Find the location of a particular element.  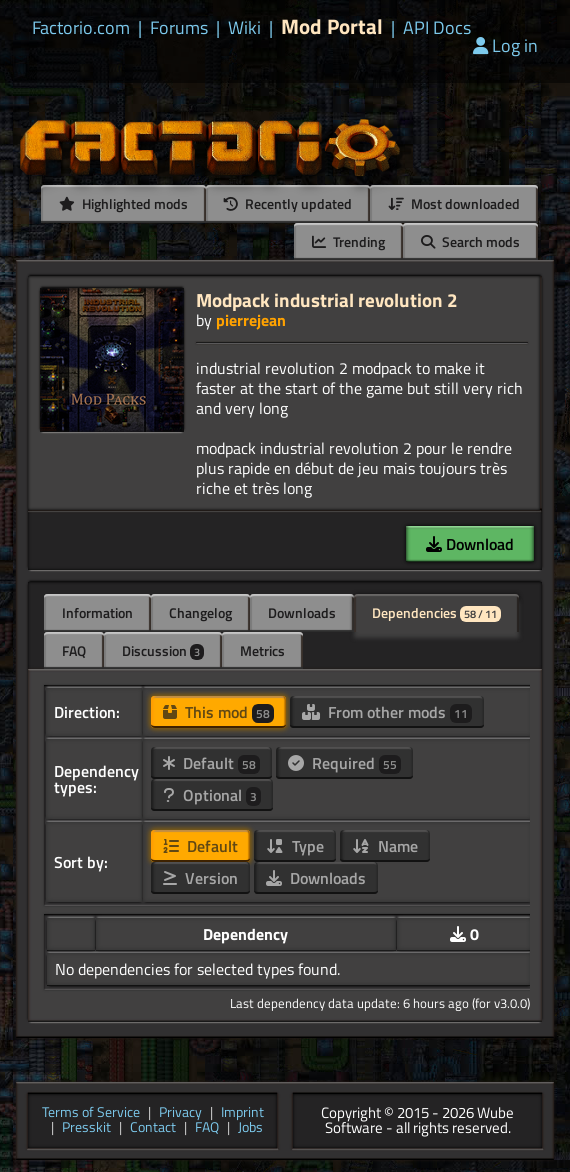

Imprint is located at coordinates (242, 1113).